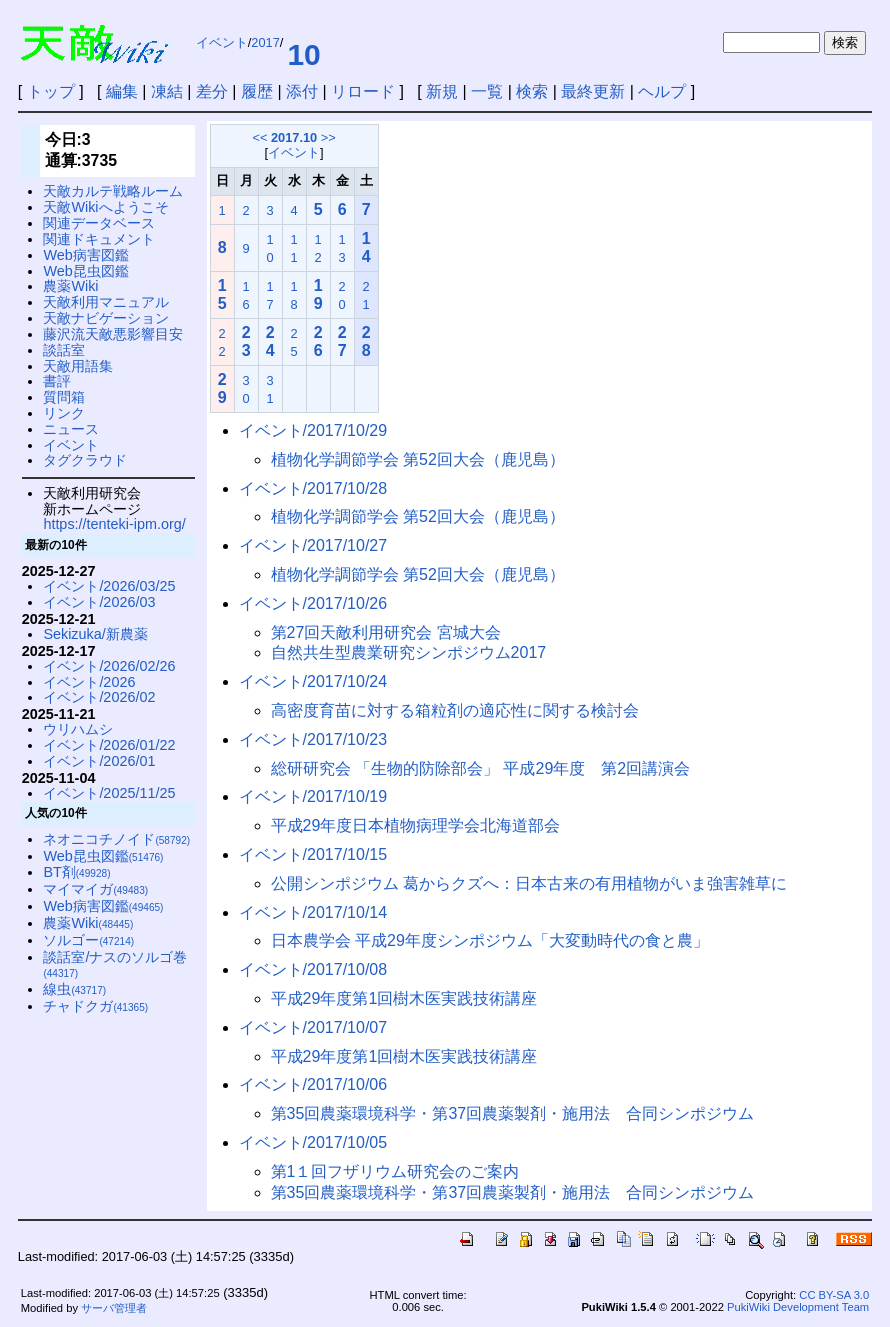 The width and height of the screenshot is (890, 1327). Describe the element at coordinates (113, 191) in the screenshot. I see `天敵カルテ戦略ルーム` at that location.